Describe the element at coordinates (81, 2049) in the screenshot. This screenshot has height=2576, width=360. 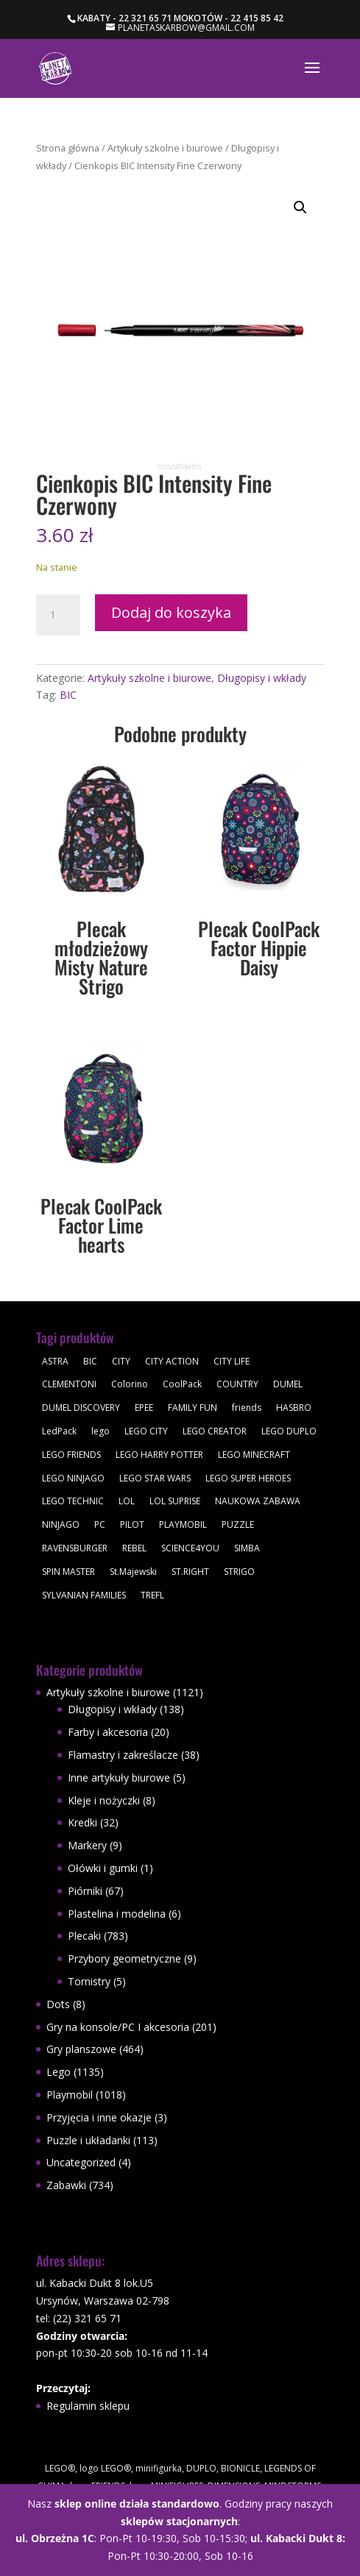
I see `Gry planszowe` at that location.